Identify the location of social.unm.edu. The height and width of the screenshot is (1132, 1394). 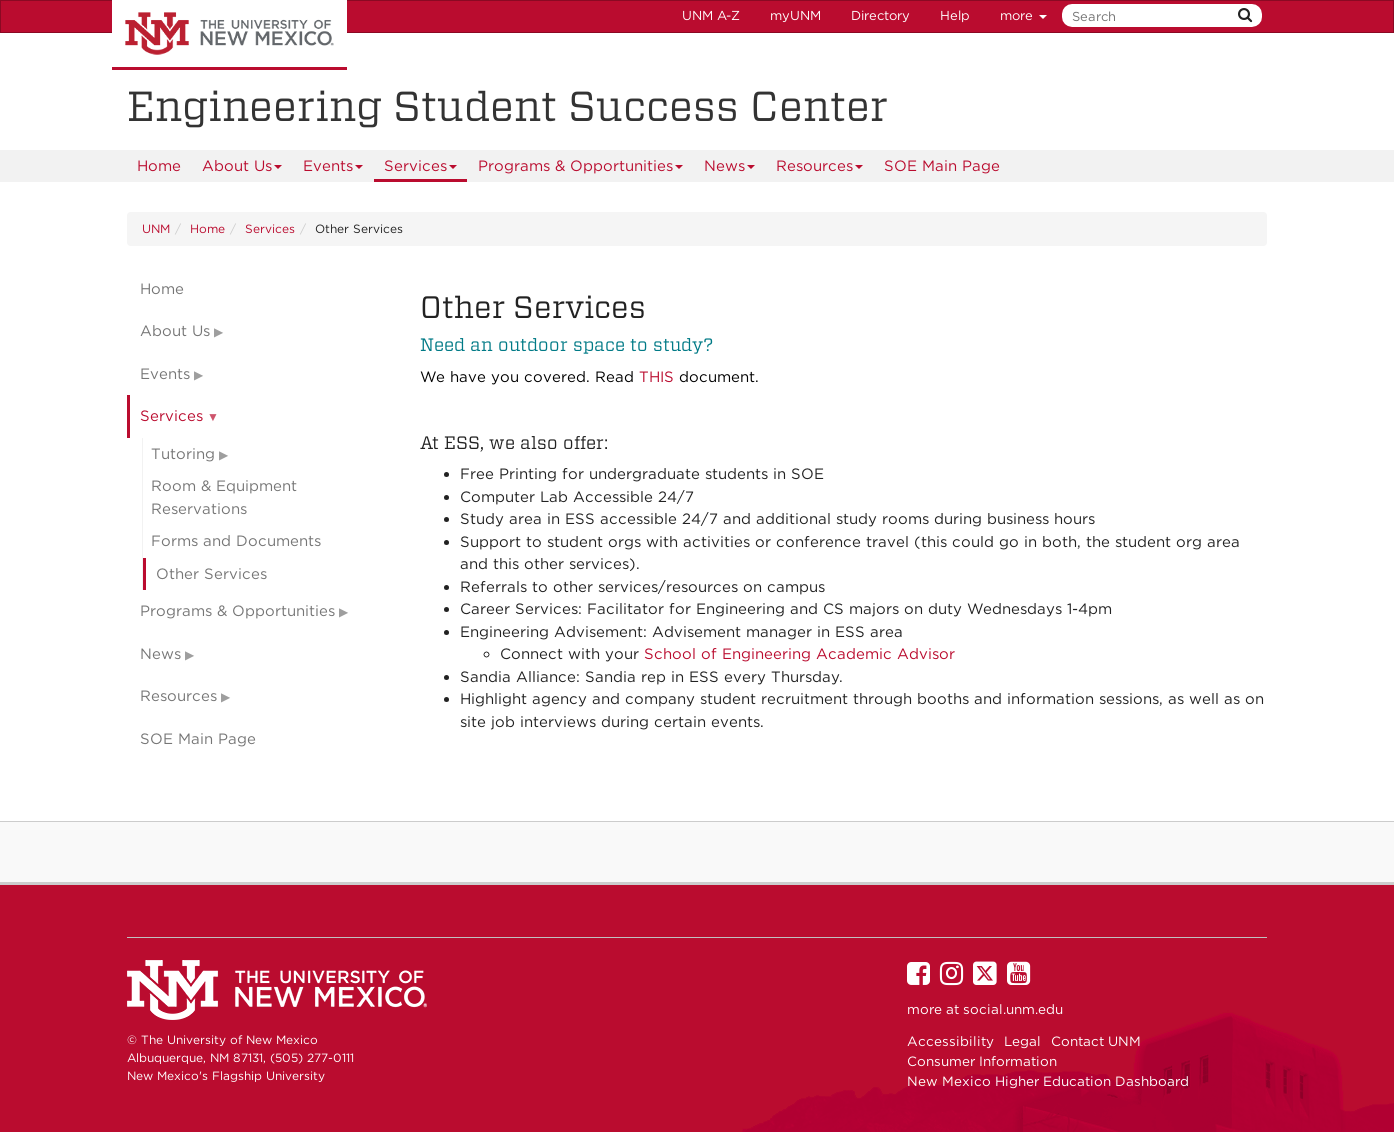
(1013, 1009).